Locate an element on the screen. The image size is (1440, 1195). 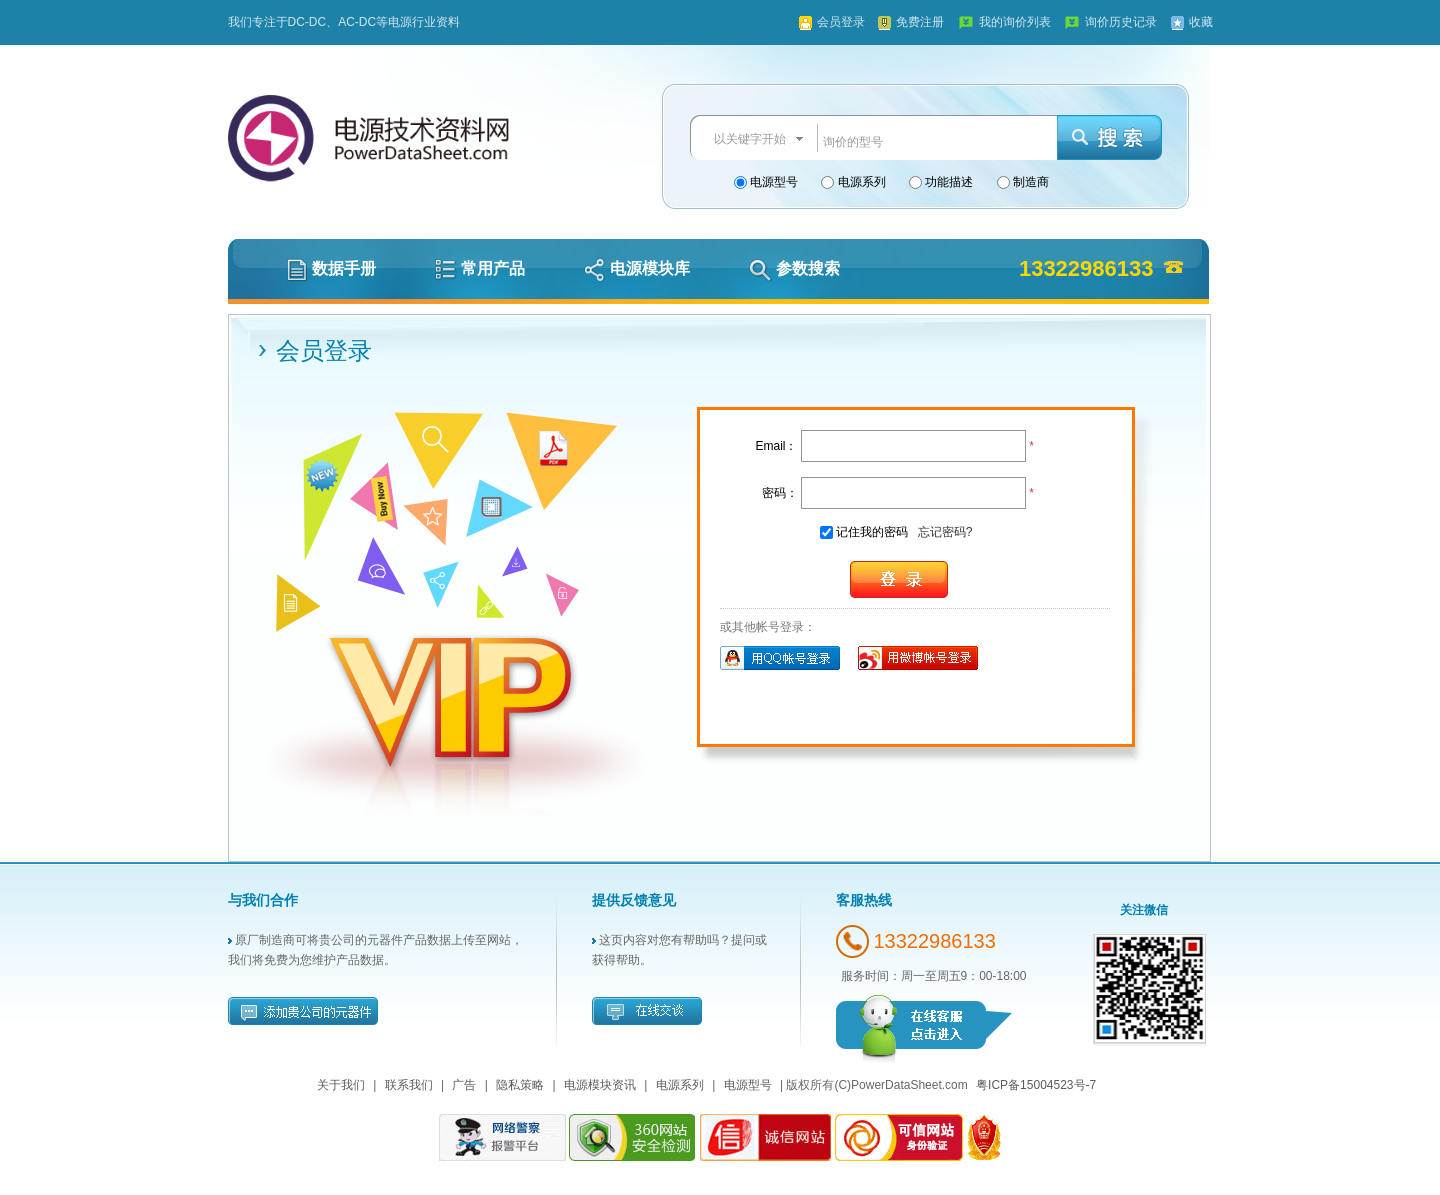
广告 is located at coordinates (464, 1085).